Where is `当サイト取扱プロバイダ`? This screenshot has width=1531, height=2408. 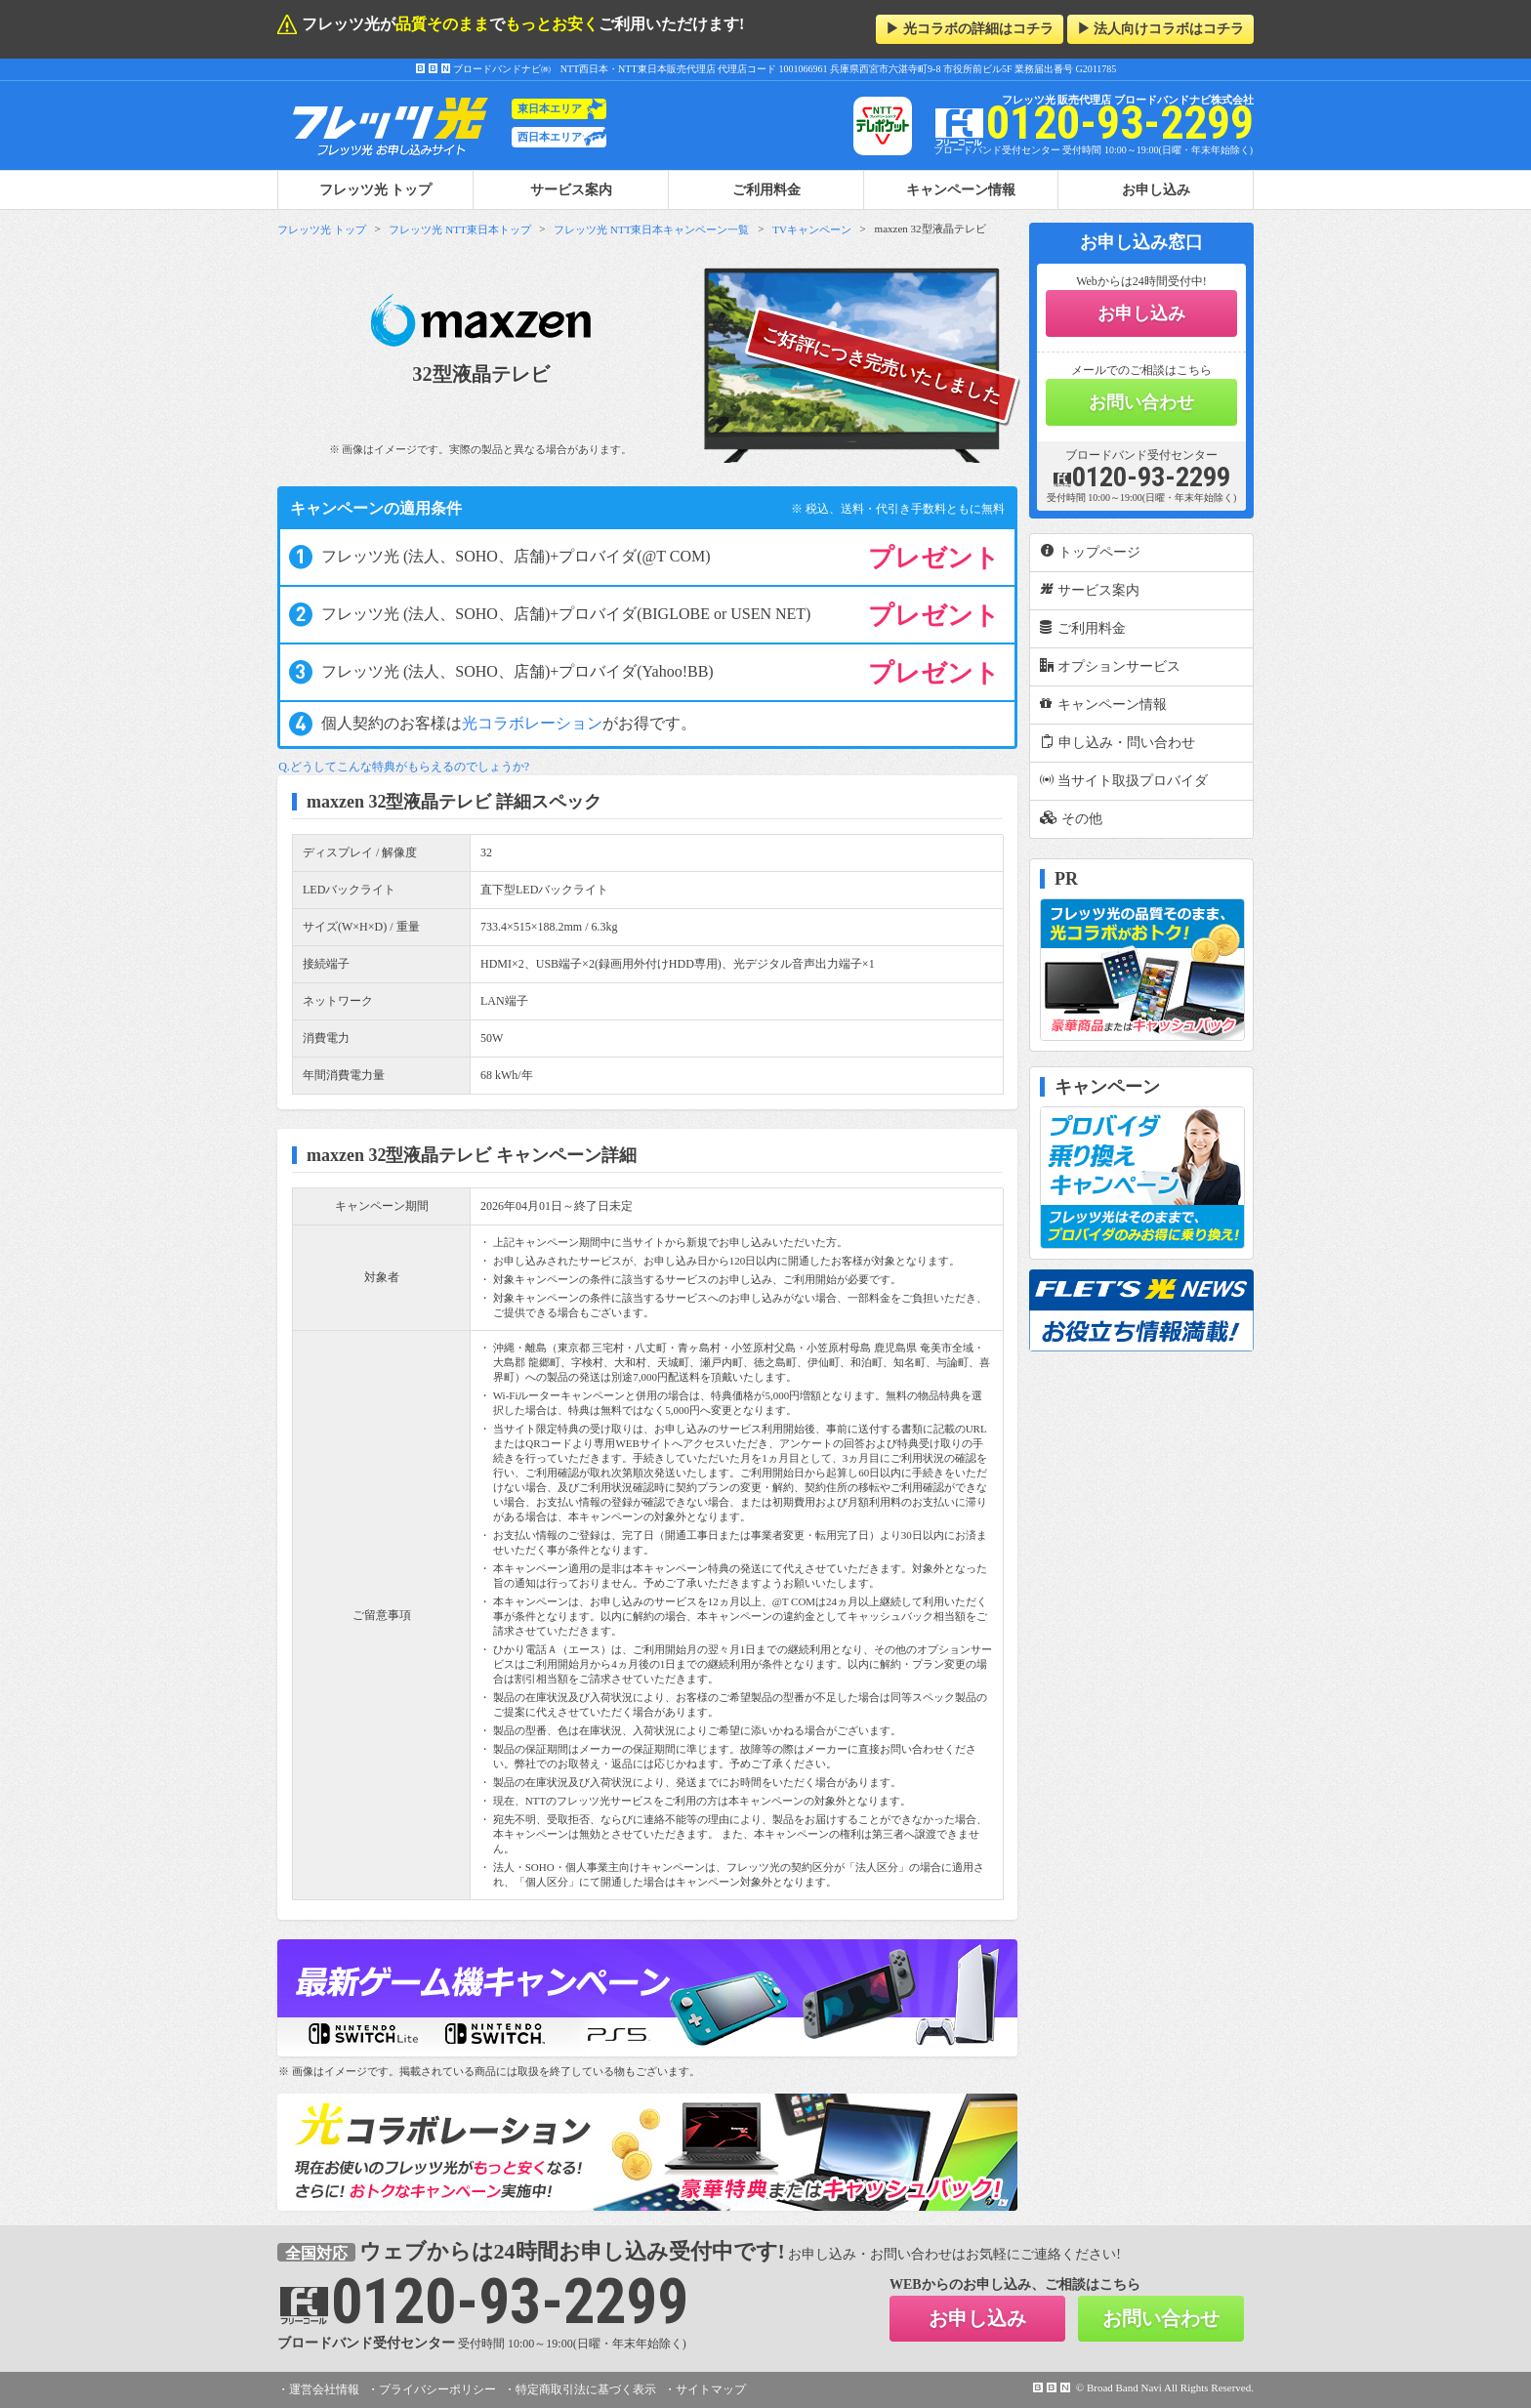 当サイト取扱プロバイダ is located at coordinates (1124, 780).